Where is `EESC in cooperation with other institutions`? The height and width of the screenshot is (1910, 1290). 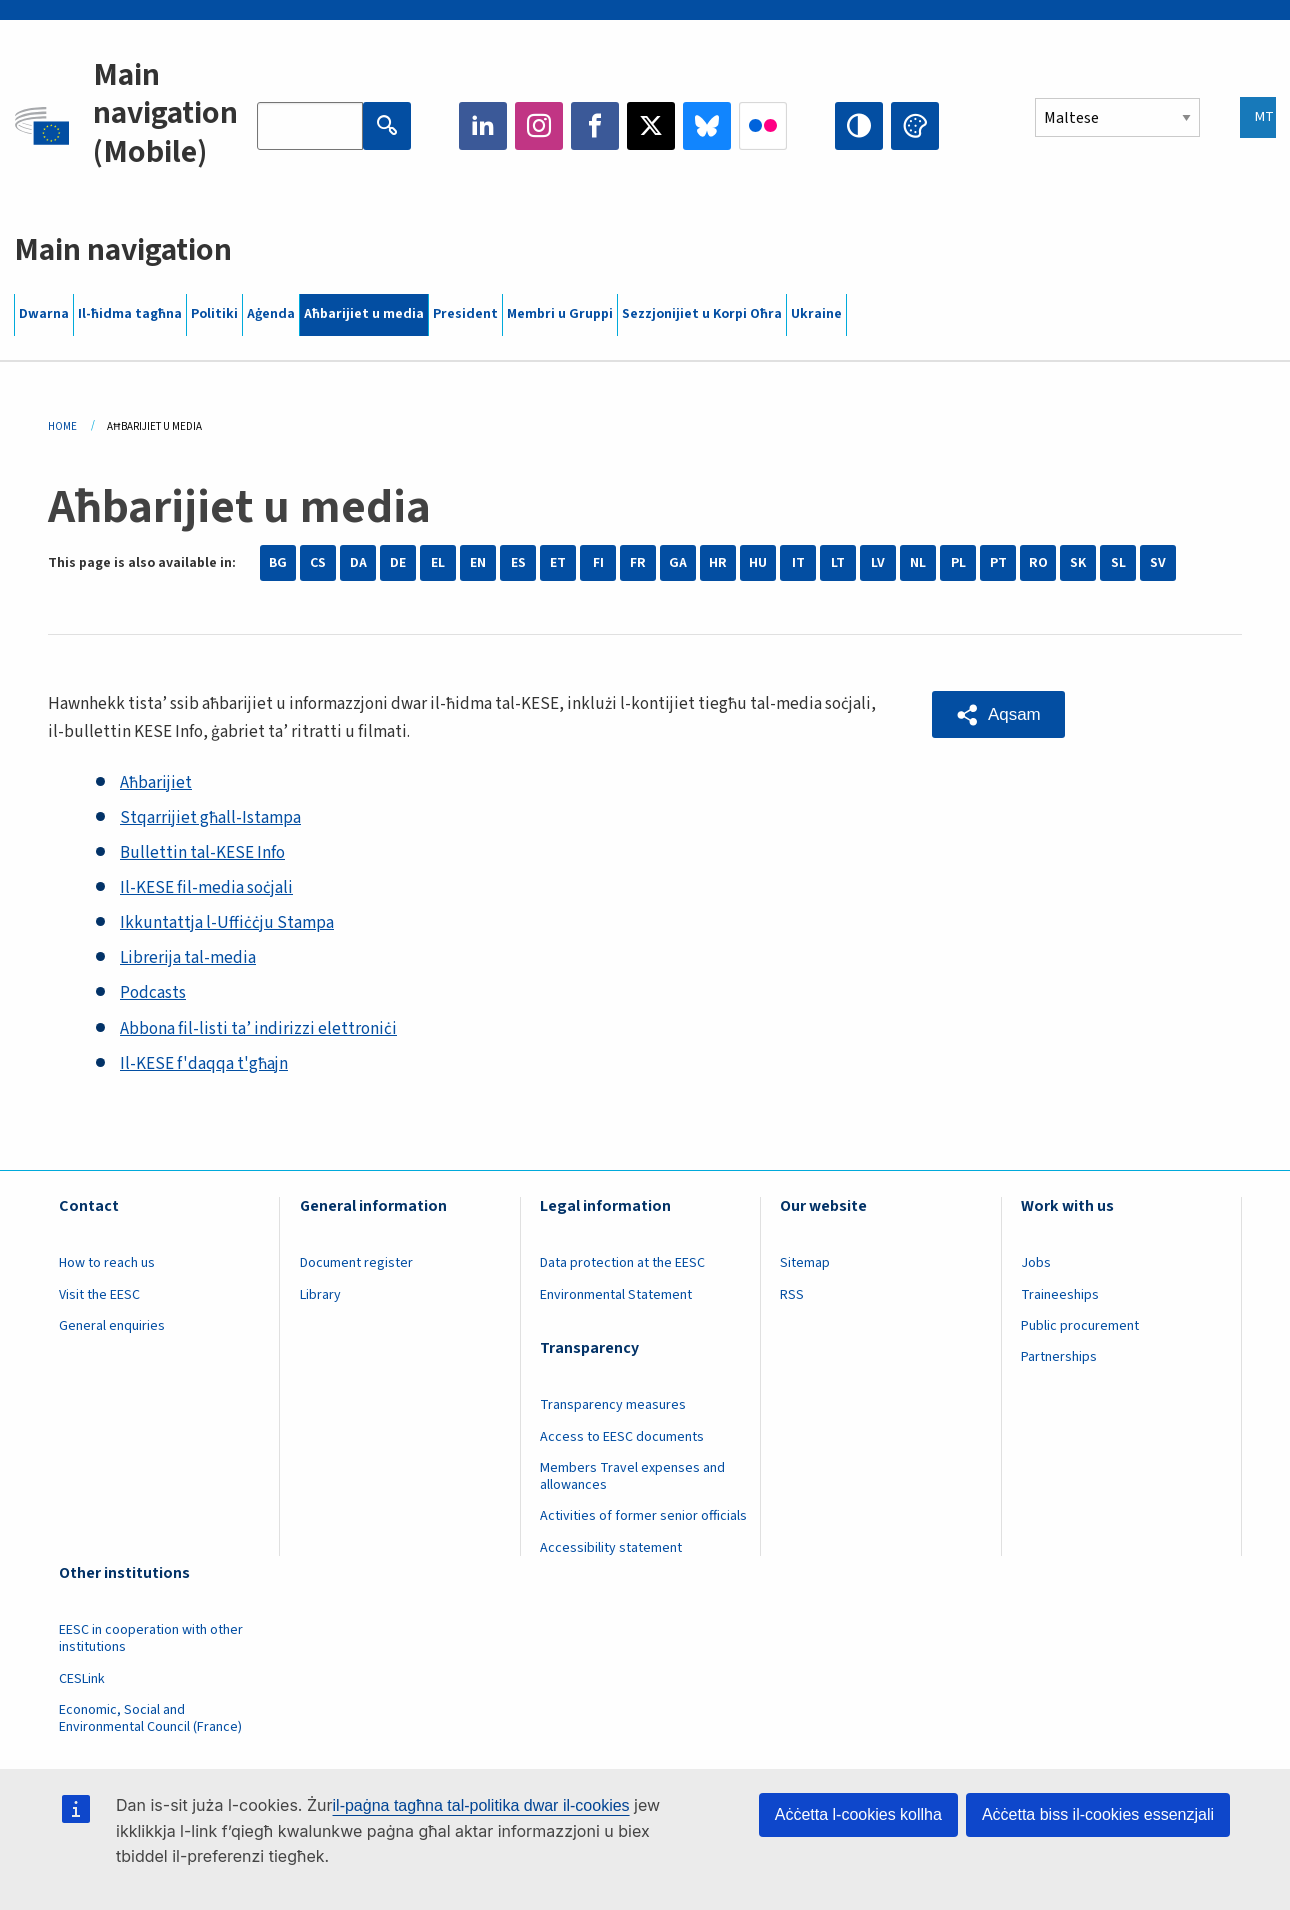 EESC in cooperation with other institutions is located at coordinates (151, 1638).